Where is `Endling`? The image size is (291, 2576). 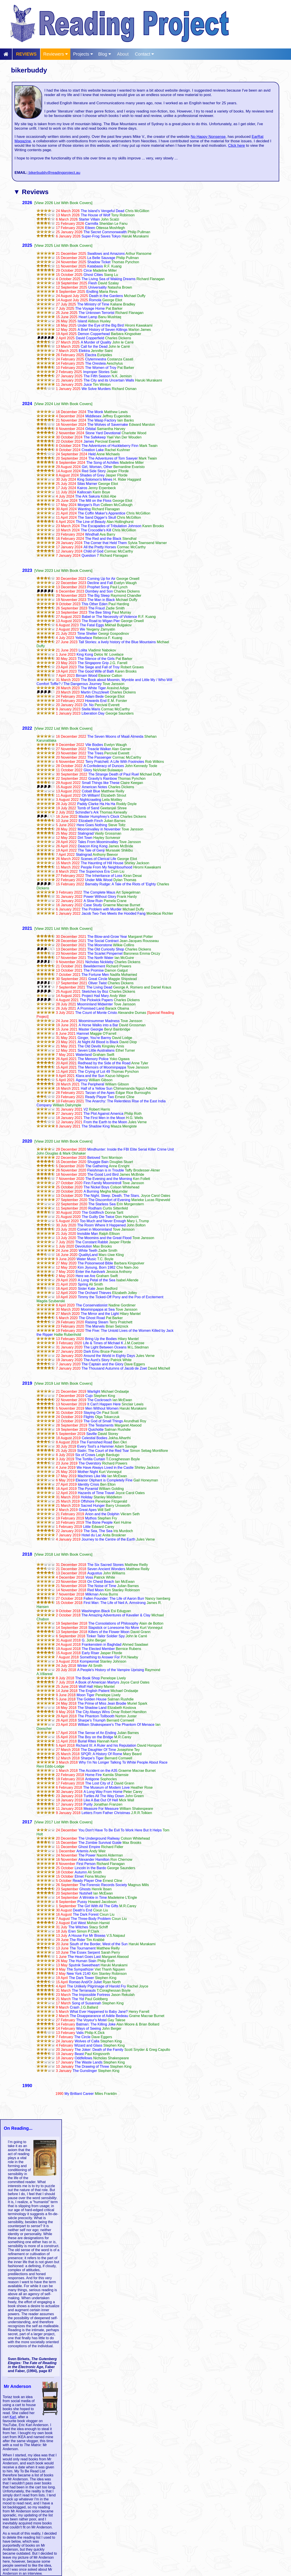
Endling is located at coordinates (92, 291).